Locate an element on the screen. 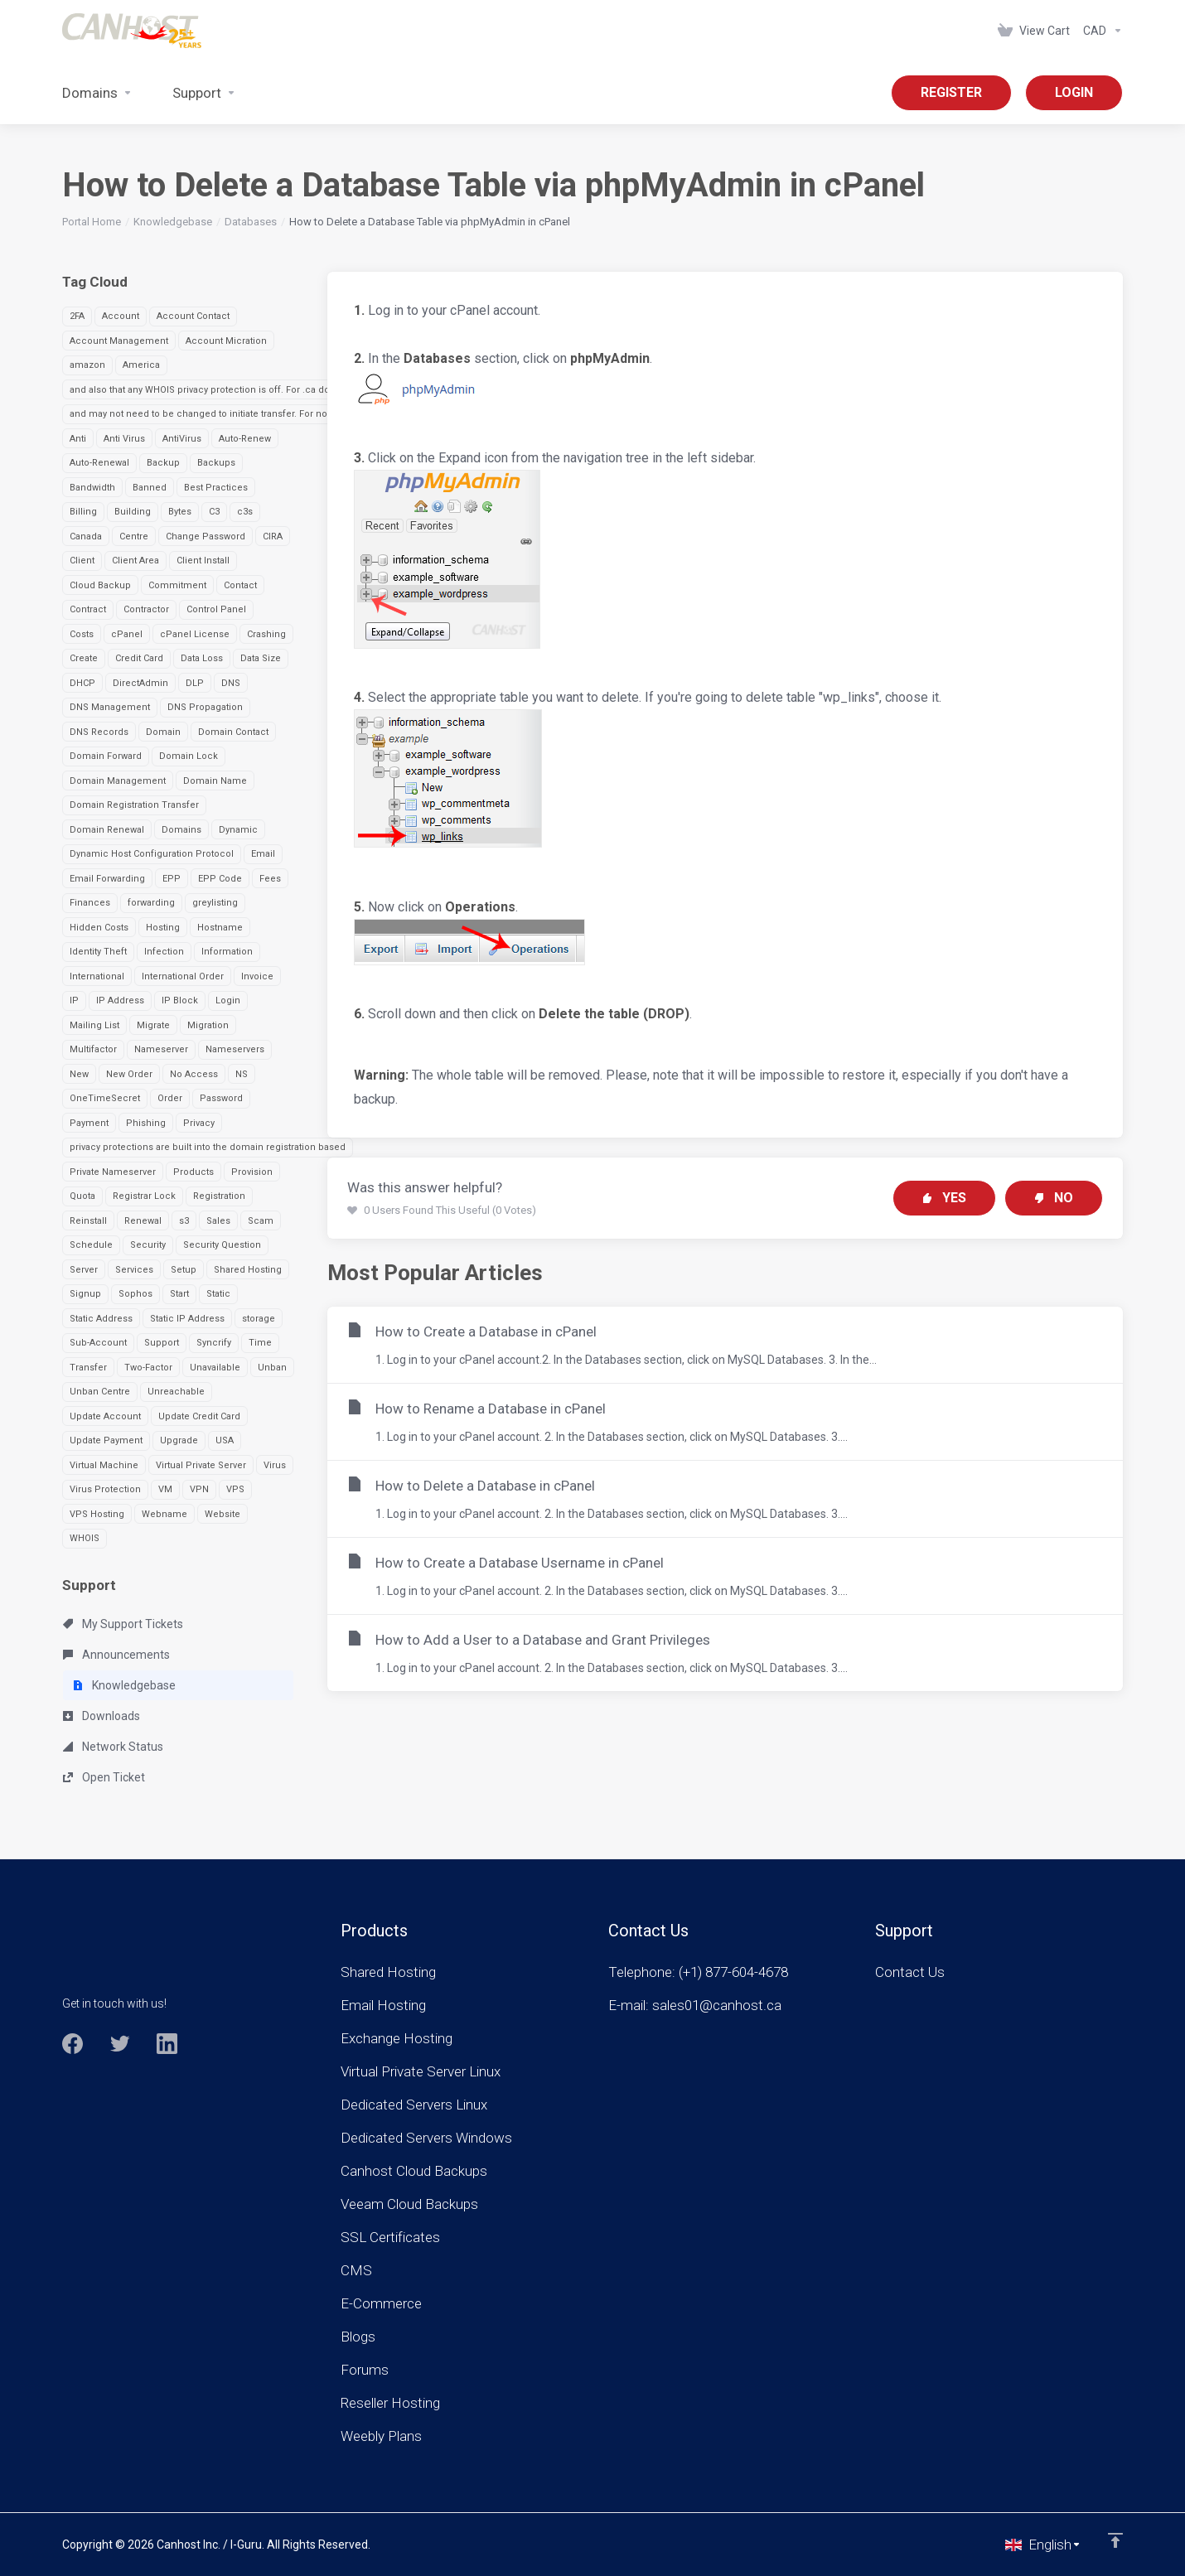  Nameserver is located at coordinates (161, 1049).